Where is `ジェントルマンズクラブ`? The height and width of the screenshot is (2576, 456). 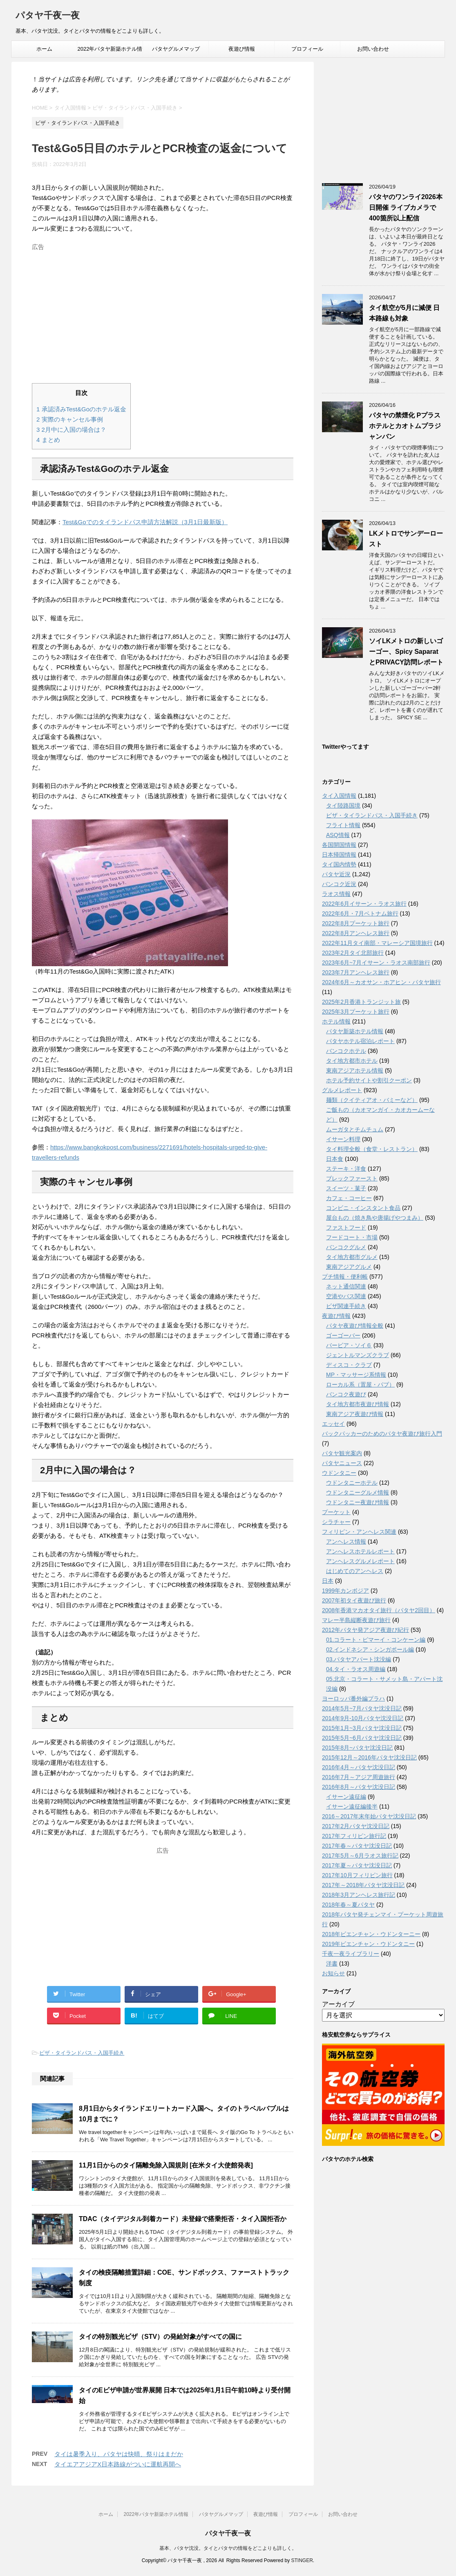 ジェントルマンズクラブ is located at coordinates (357, 1355).